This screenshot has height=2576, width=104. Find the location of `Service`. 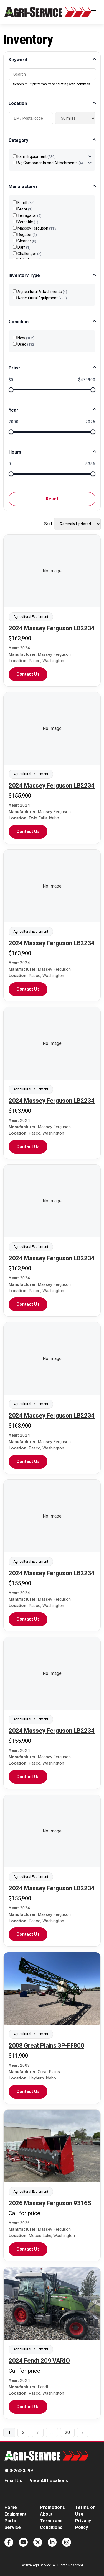

Service is located at coordinates (12, 2527).